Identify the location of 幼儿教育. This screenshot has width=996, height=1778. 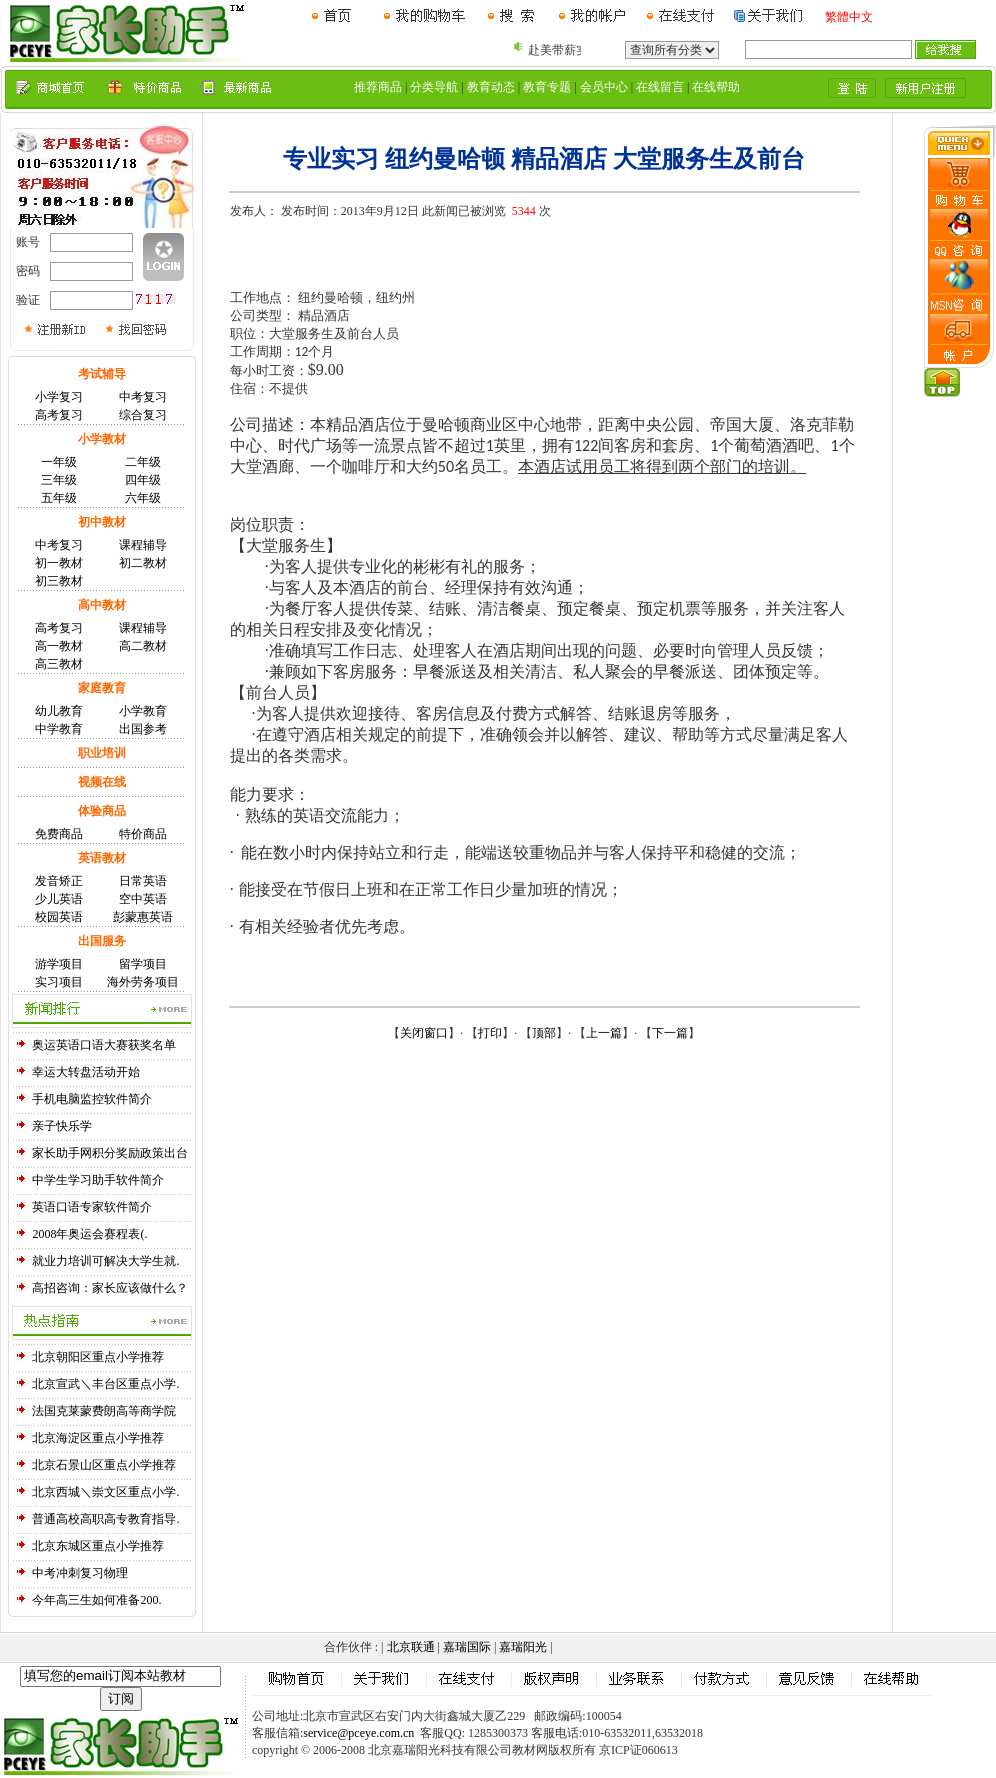
(59, 711).